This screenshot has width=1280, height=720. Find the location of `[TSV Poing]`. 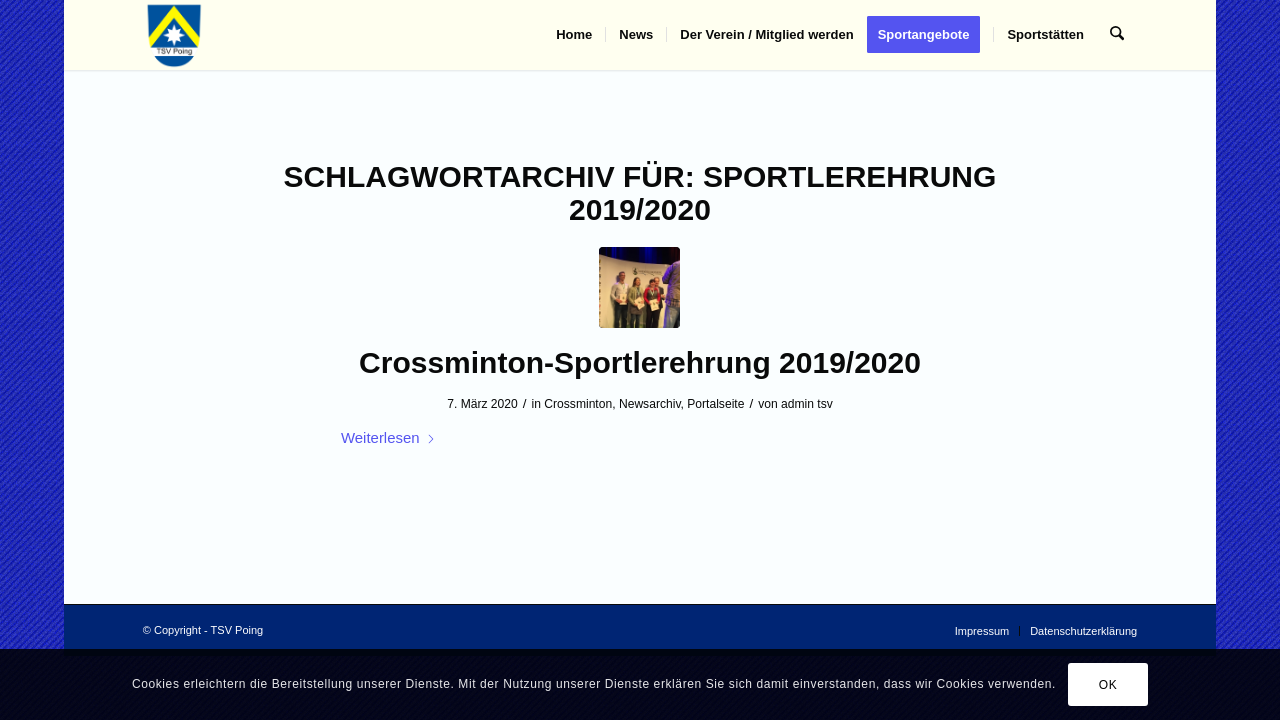

[TSV Poing] is located at coordinates (174, 35).